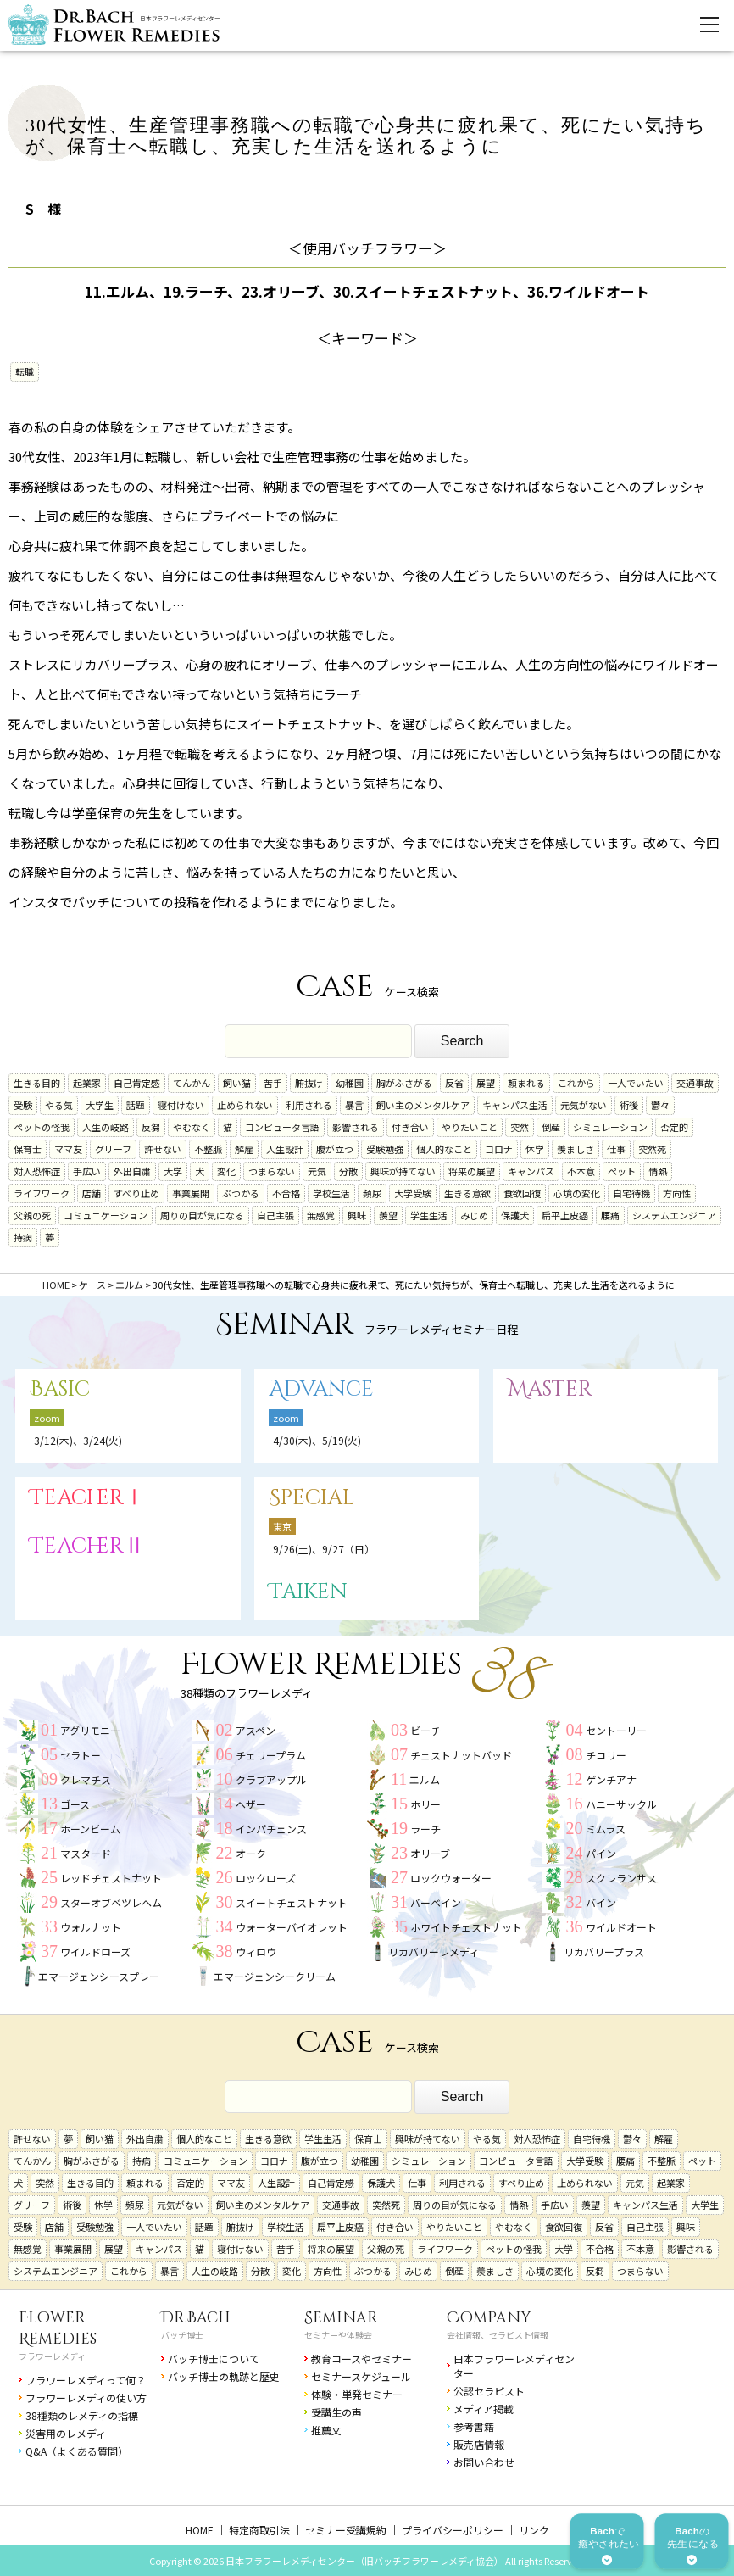  I want to click on ゴース, so click(75, 1804).